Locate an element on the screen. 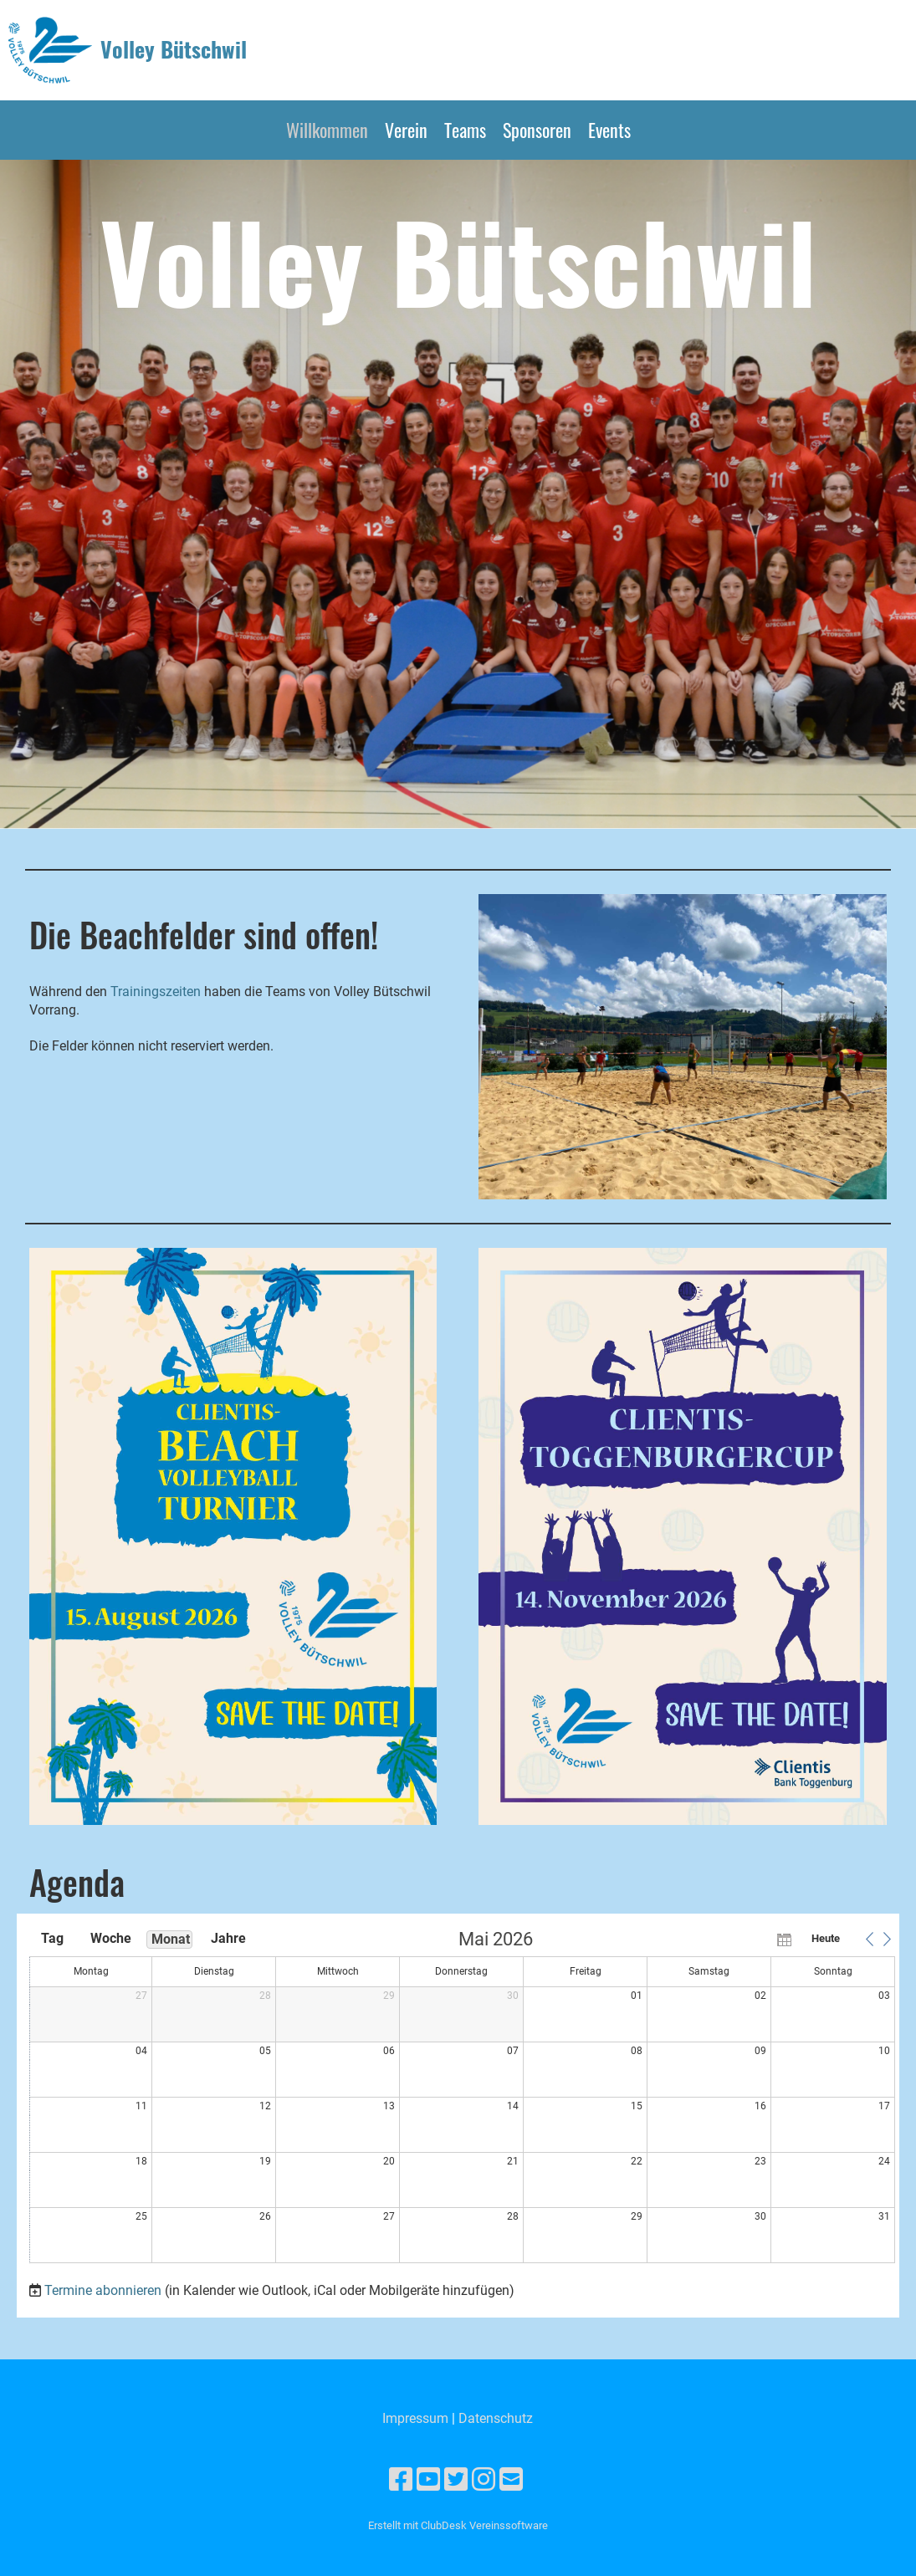 The image size is (916, 2576). Teams is located at coordinates (465, 129).